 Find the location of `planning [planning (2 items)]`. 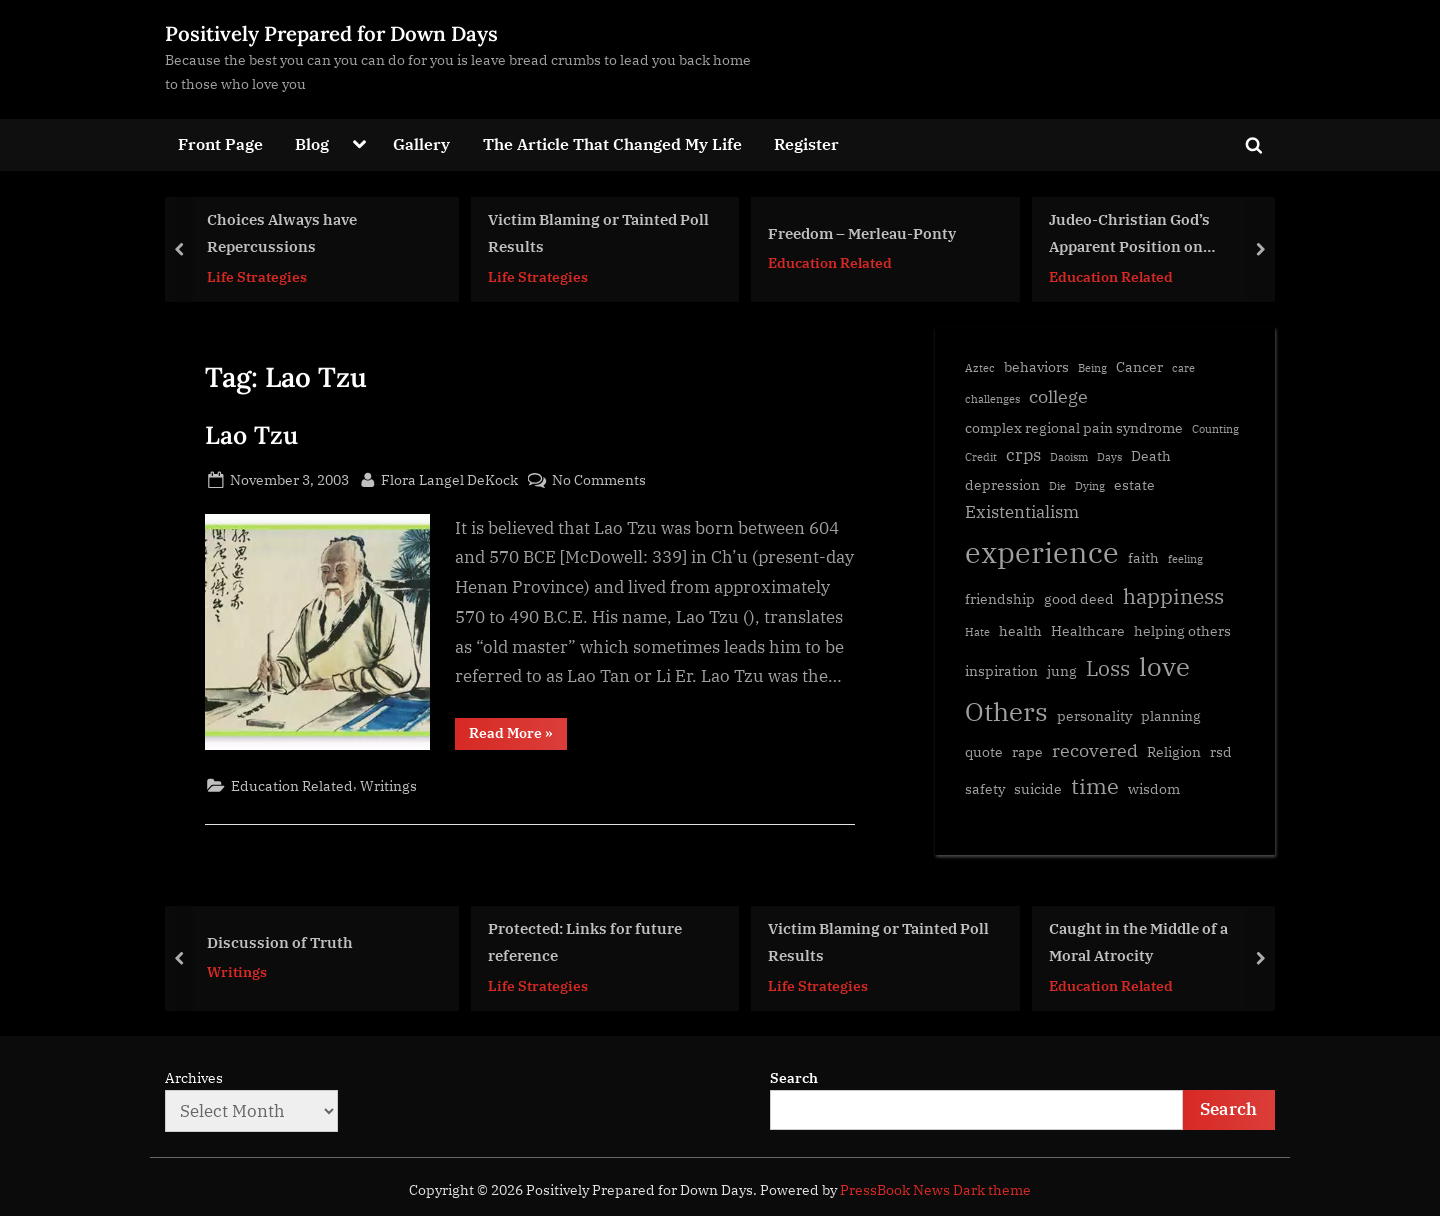

planning [planning (2 items)] is located at coordinates (1171, 715).